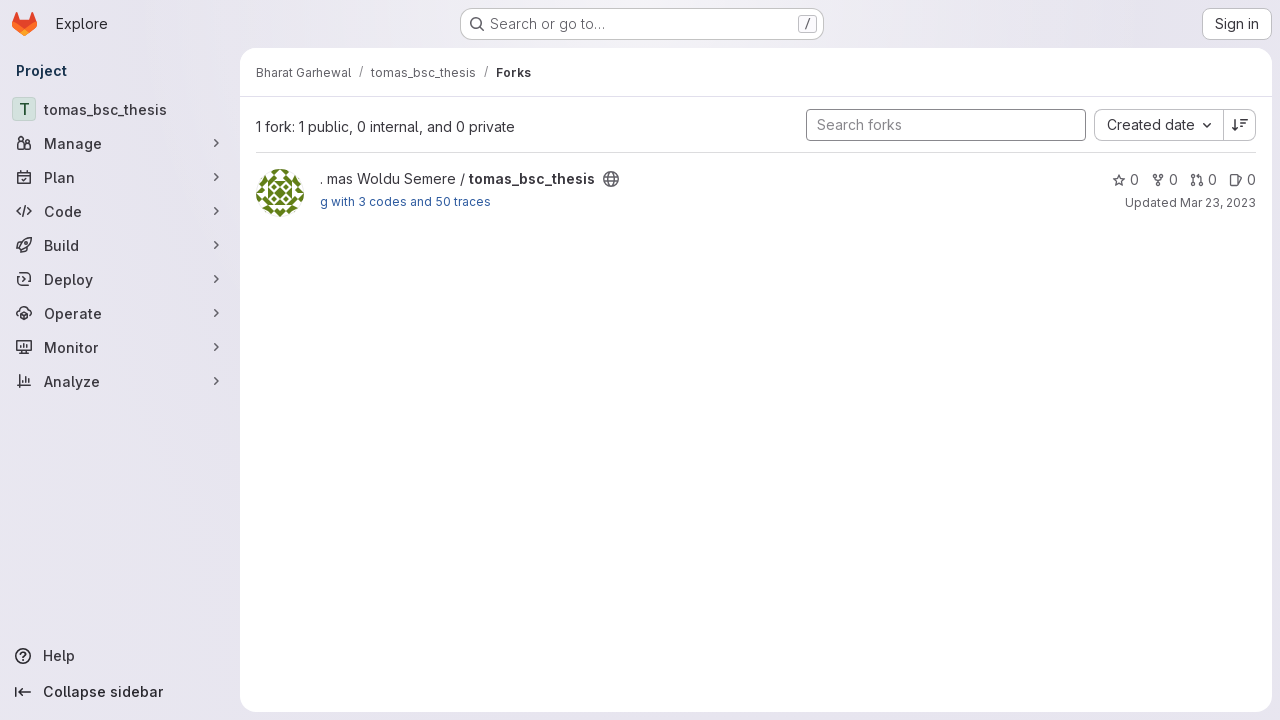 The image size is (1280, 720). Describe the element at coordinates (1164, 179) in the screenshot. I see `0 [tomas_bsc_thesis has 0 forks]` at that location.